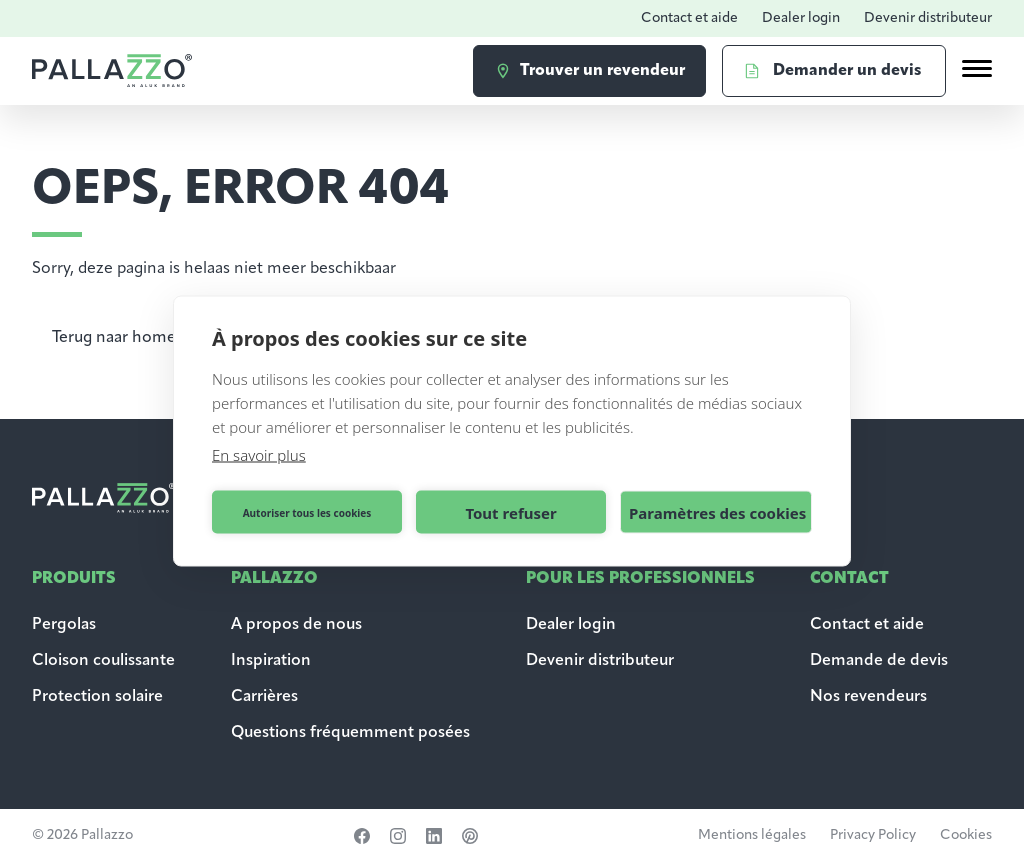 This screenshot has height=862, width=1024. What do you see at coordinates (801, 18) in the screenshot?
I see `Dealer login` at bounding box center [801, 18].